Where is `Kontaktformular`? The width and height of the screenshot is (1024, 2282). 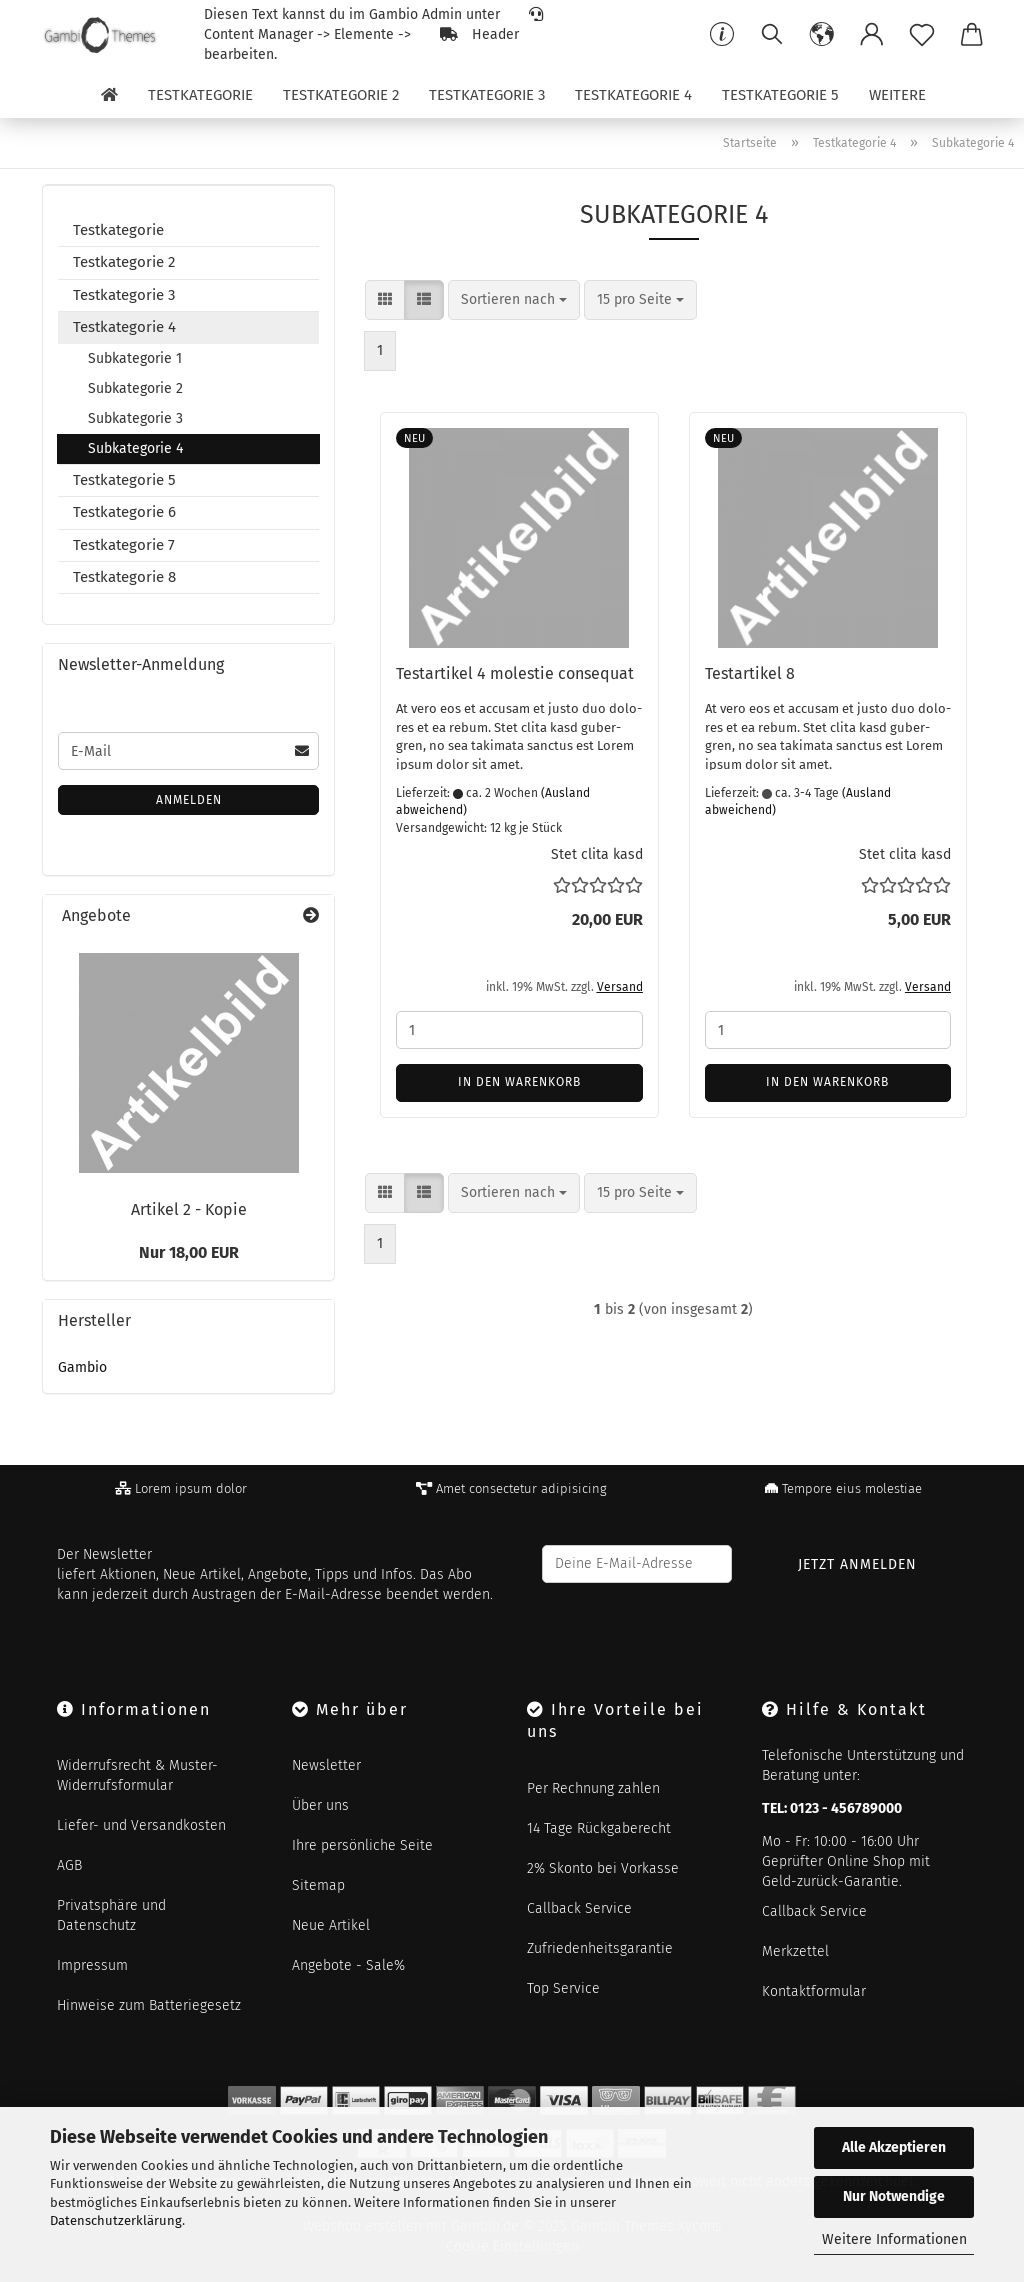
Kontaktformular is located at coordinates (814, 1991).